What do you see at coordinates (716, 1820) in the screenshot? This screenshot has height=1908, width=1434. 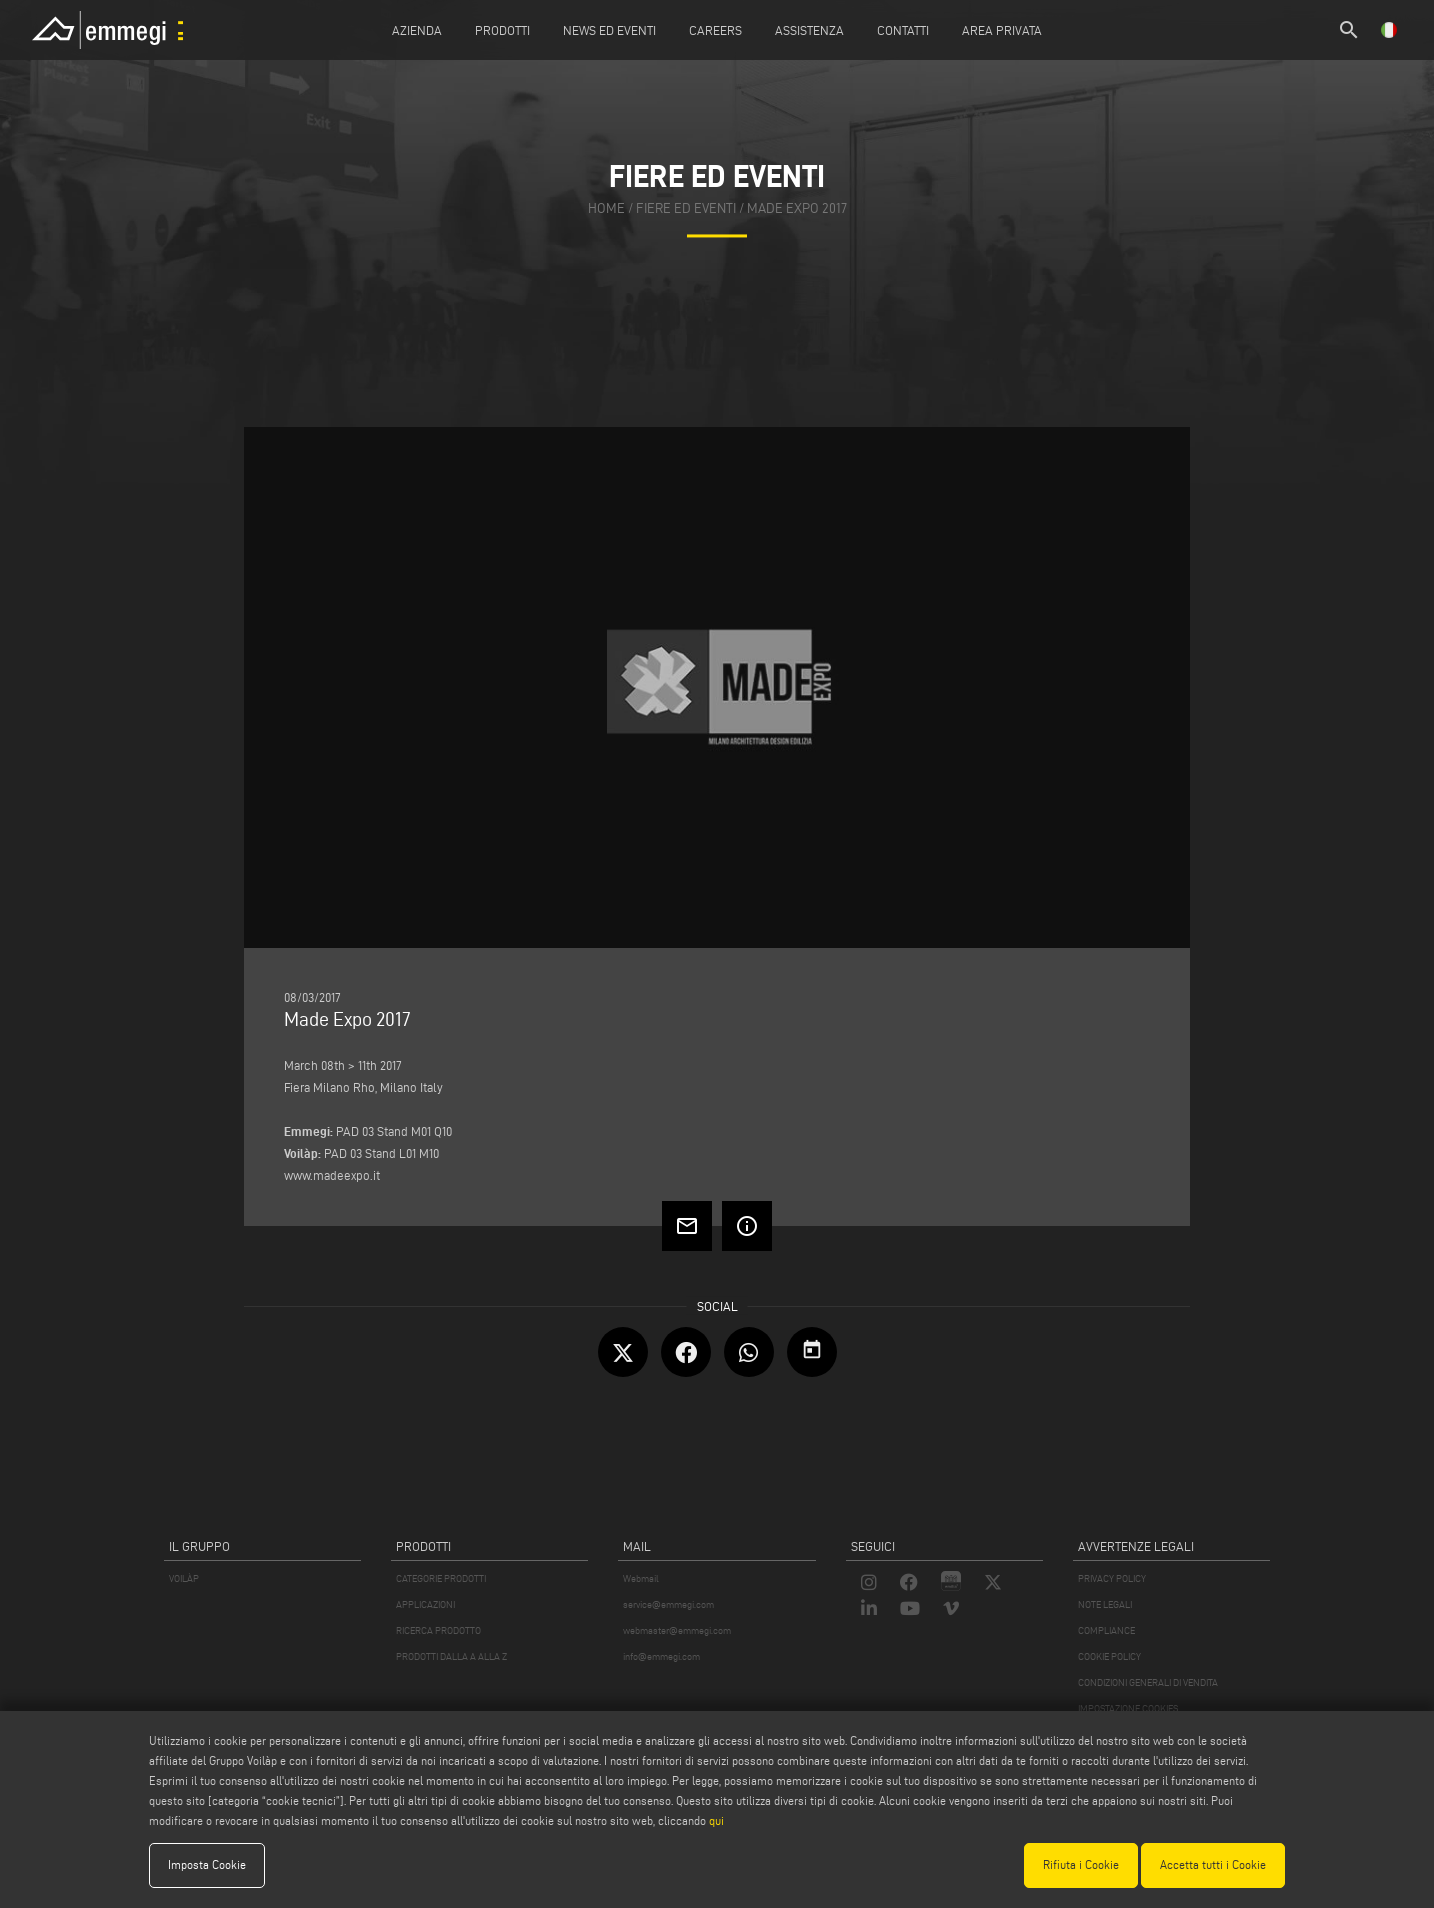 I see `qui` at bounding box center [716, 1820].